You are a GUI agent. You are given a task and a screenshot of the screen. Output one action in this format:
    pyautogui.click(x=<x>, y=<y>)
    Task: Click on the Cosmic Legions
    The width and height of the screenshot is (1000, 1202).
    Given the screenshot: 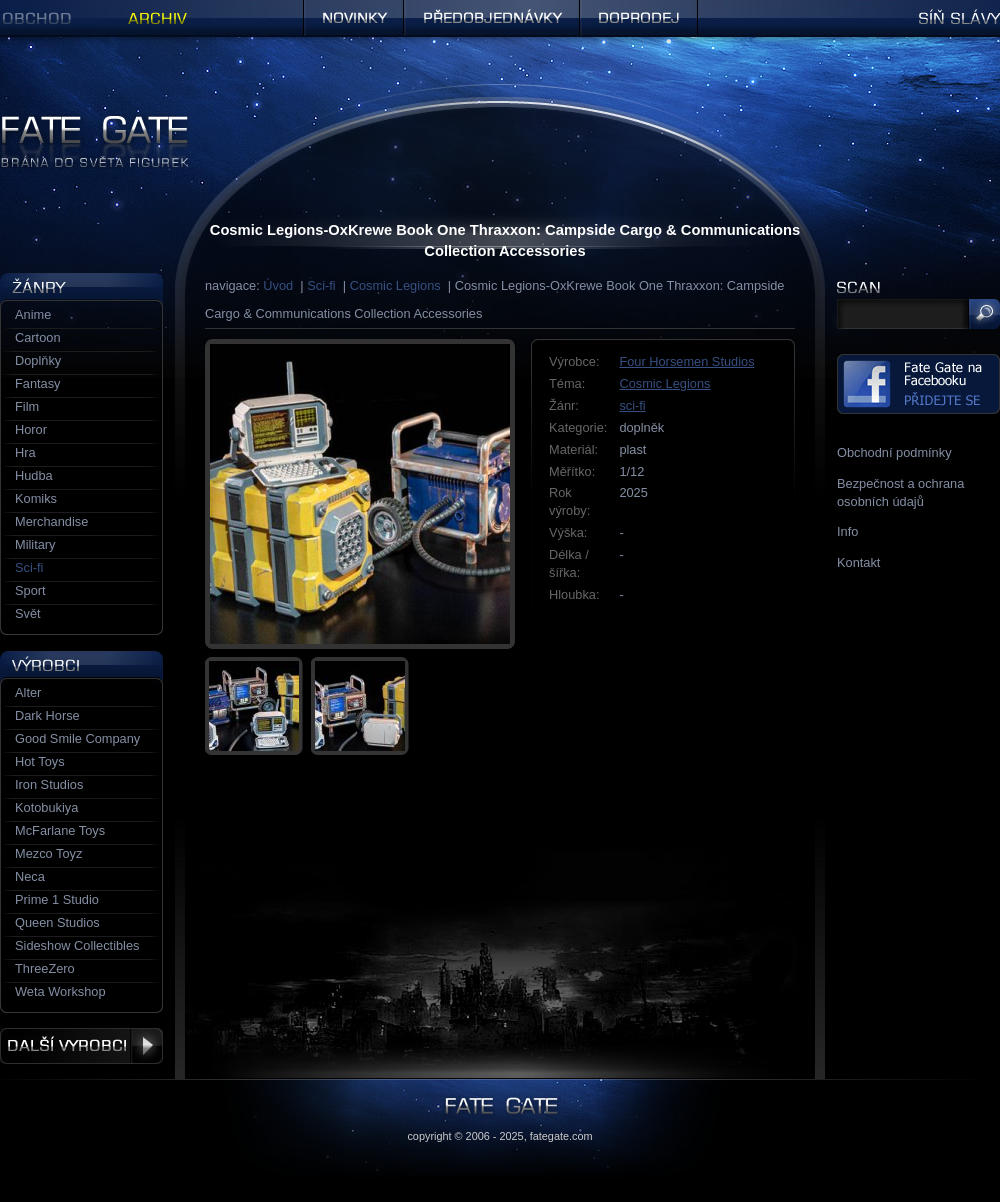 What is the action you would take?
    pyautogui.click(x=395, y=285)
    